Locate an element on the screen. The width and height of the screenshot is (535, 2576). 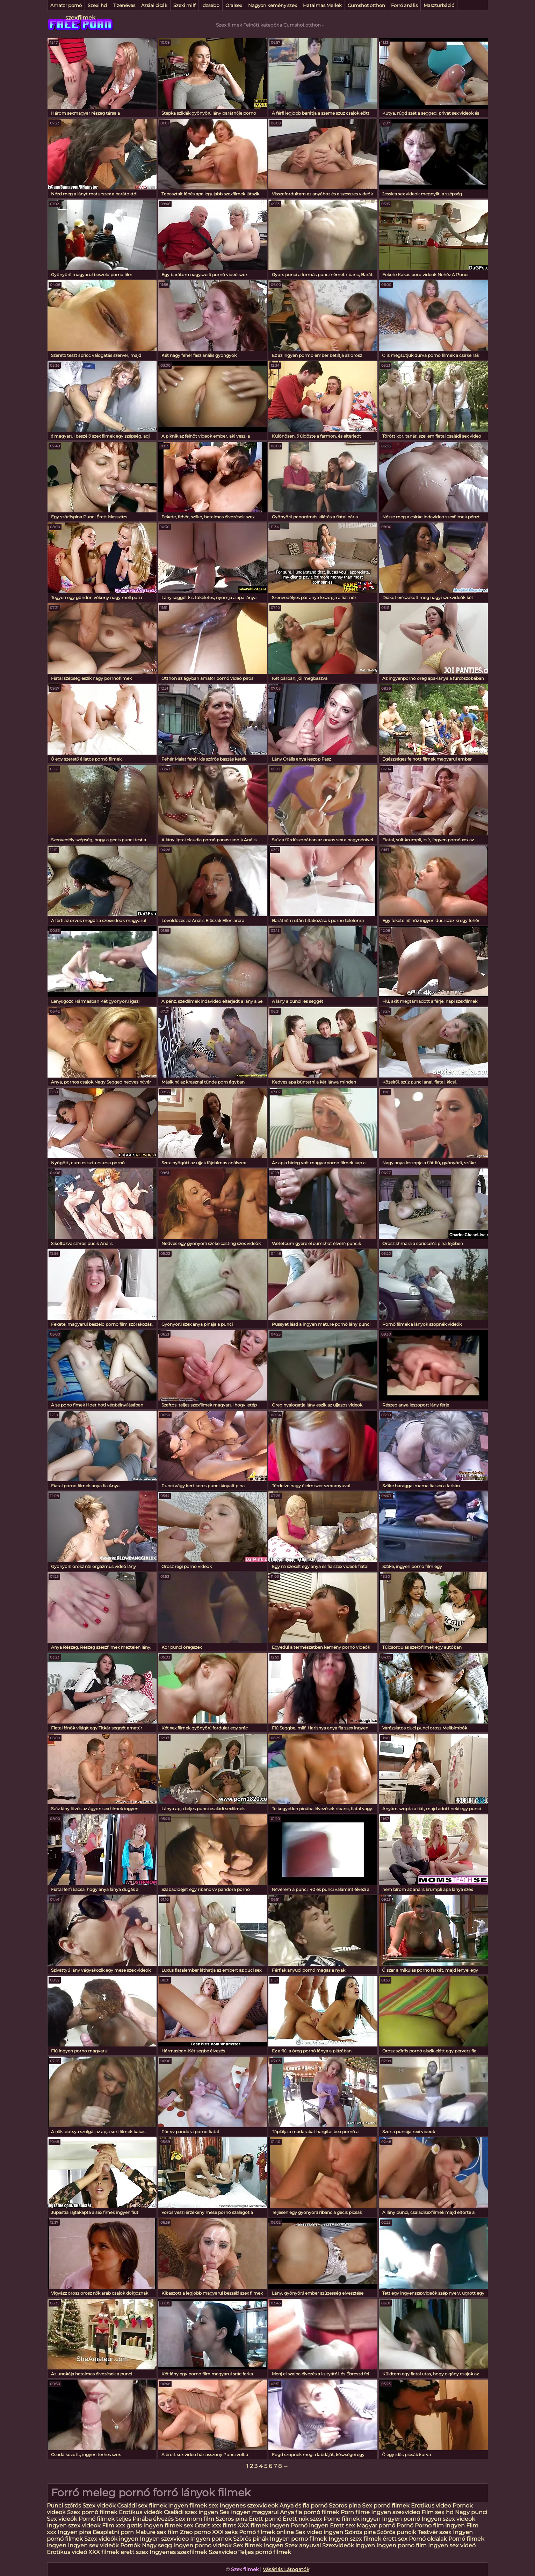
Pinába élvezés is located at coordinates (153, 2519).